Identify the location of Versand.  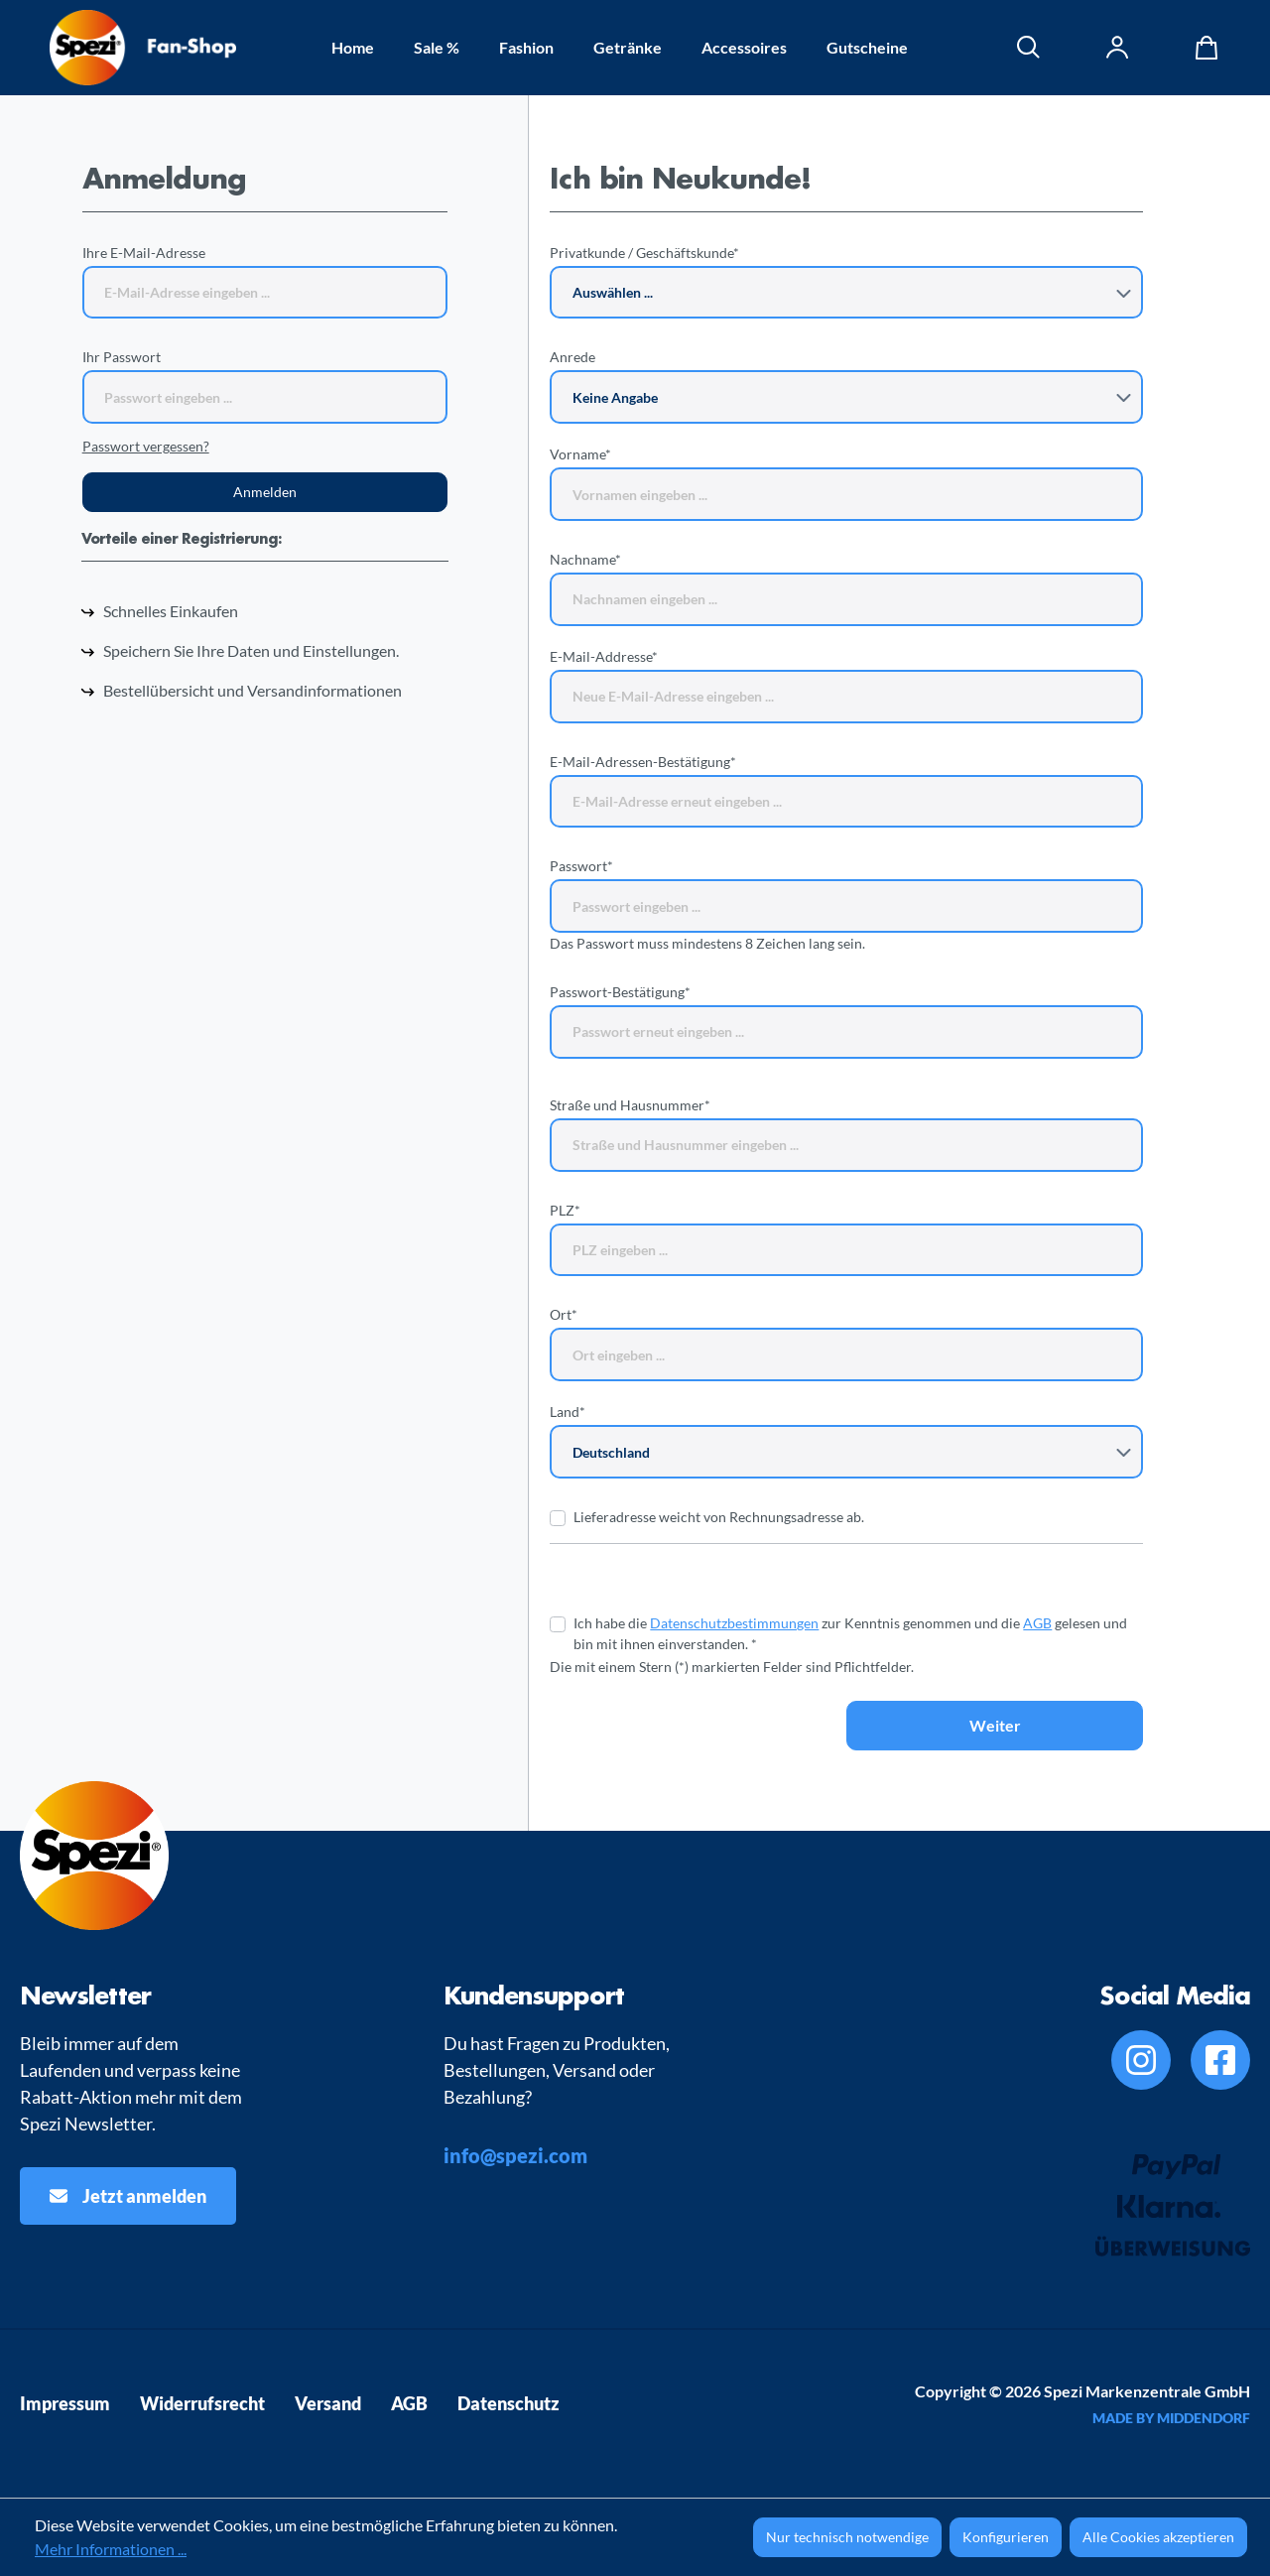
(328, 2403).